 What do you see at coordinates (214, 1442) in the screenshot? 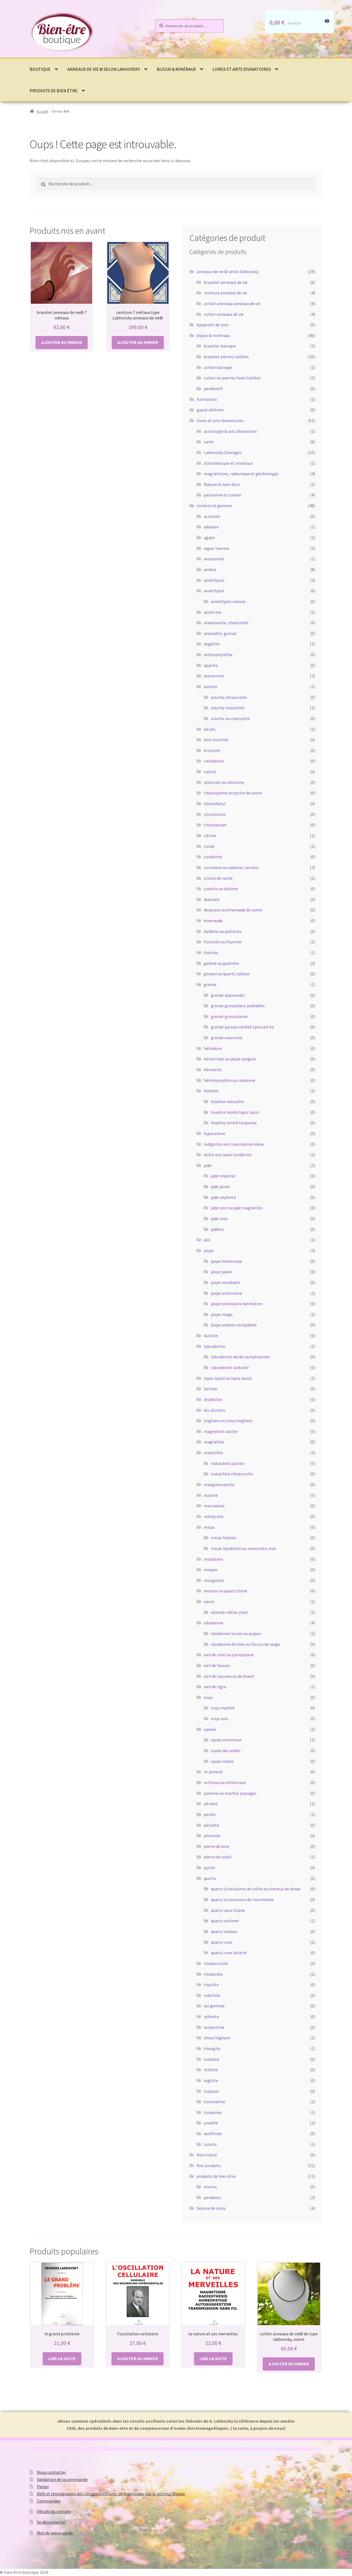
I see `magnétite` at bounding box center [214, 1442].